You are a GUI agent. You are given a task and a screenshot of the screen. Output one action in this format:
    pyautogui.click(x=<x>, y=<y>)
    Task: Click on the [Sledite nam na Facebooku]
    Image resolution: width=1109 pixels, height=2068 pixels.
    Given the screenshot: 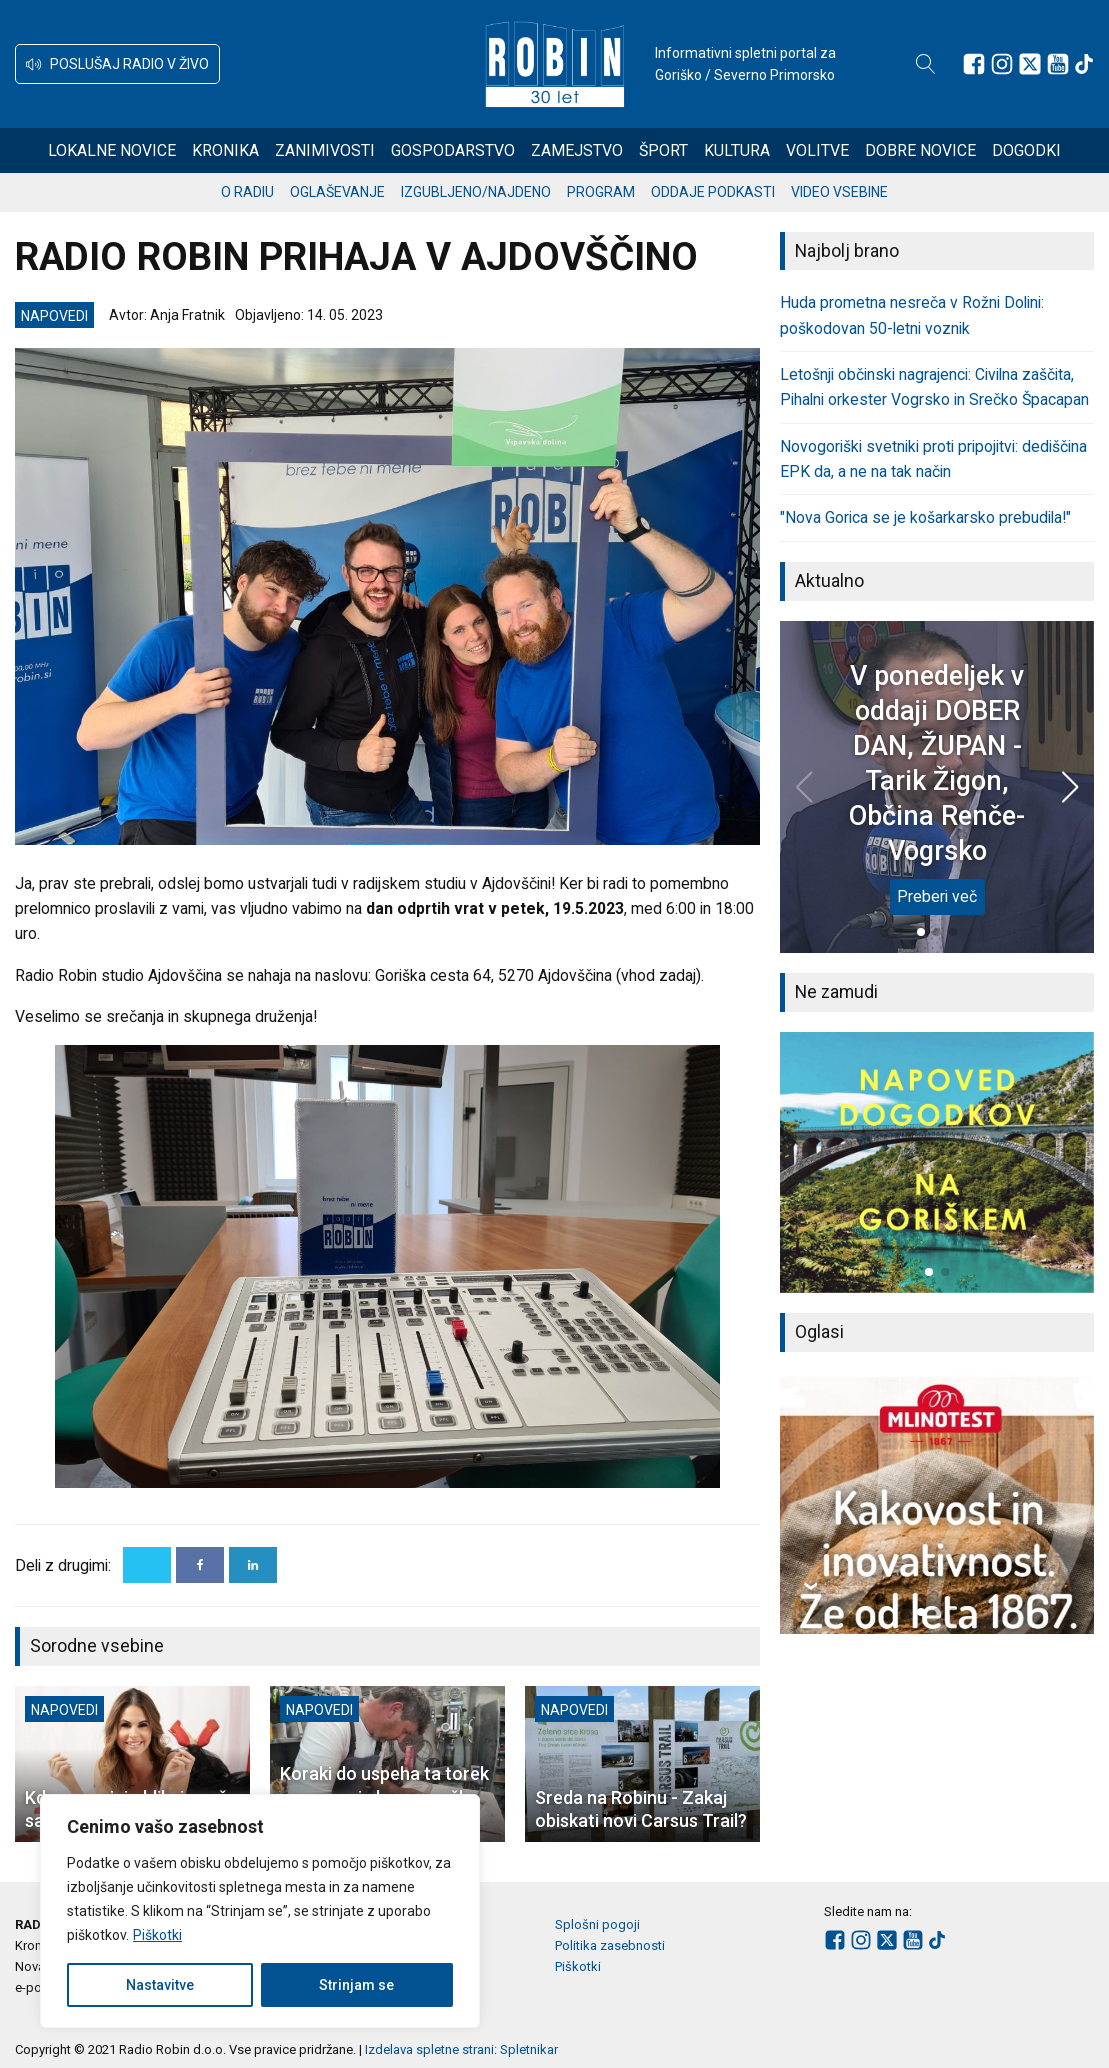 What is the action you would take?
    pyautogui.click(x=974, y=64)
    